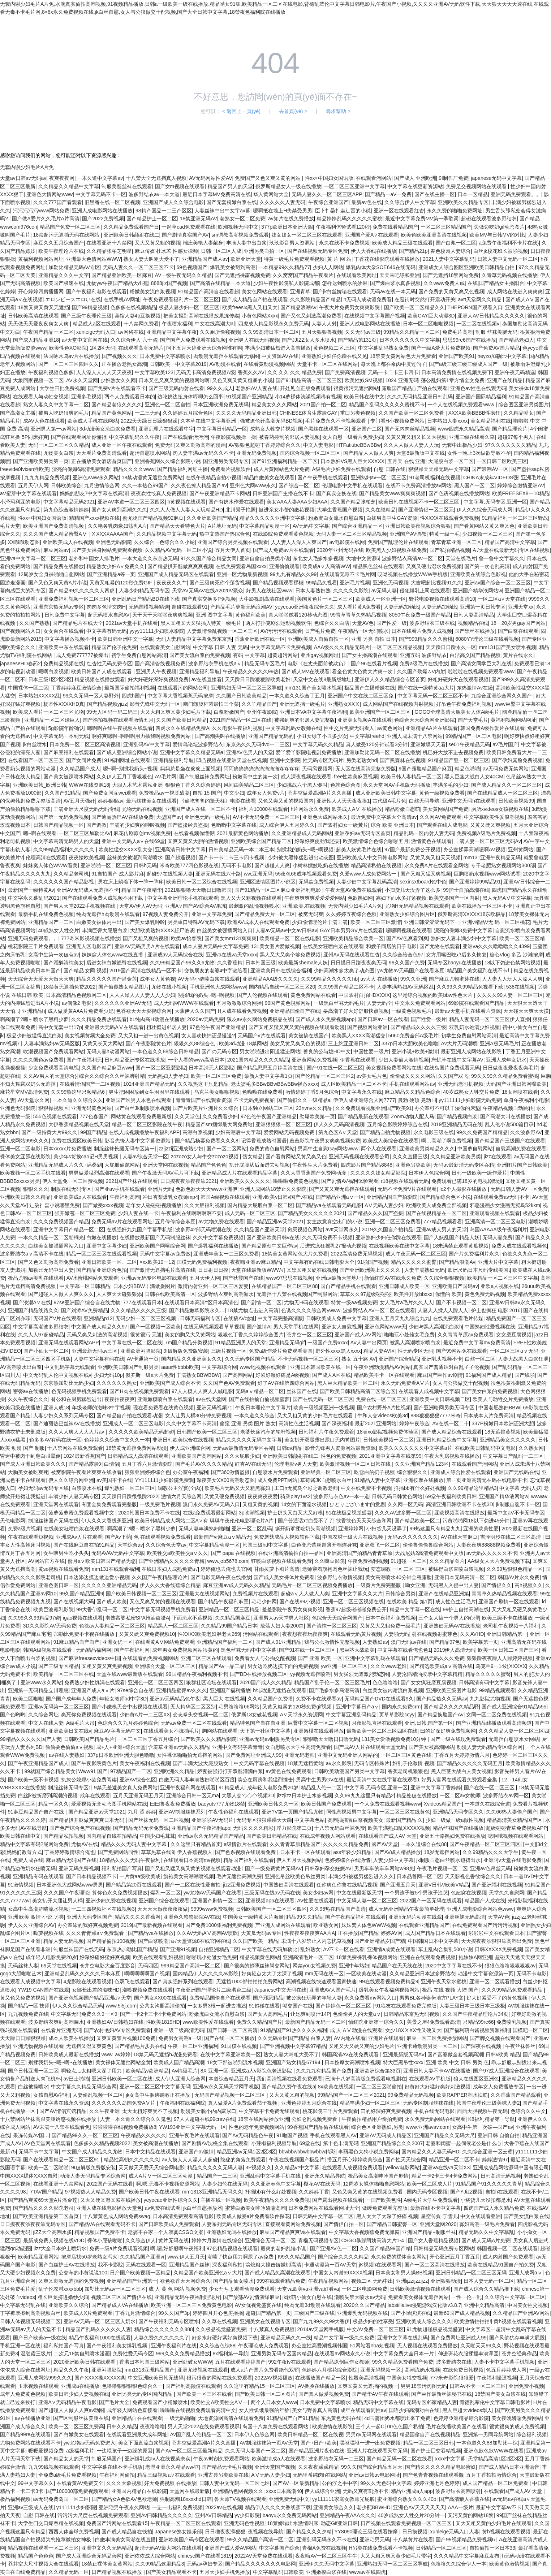  I want to click on 亚洲宅男无码, so click(375, 2539).